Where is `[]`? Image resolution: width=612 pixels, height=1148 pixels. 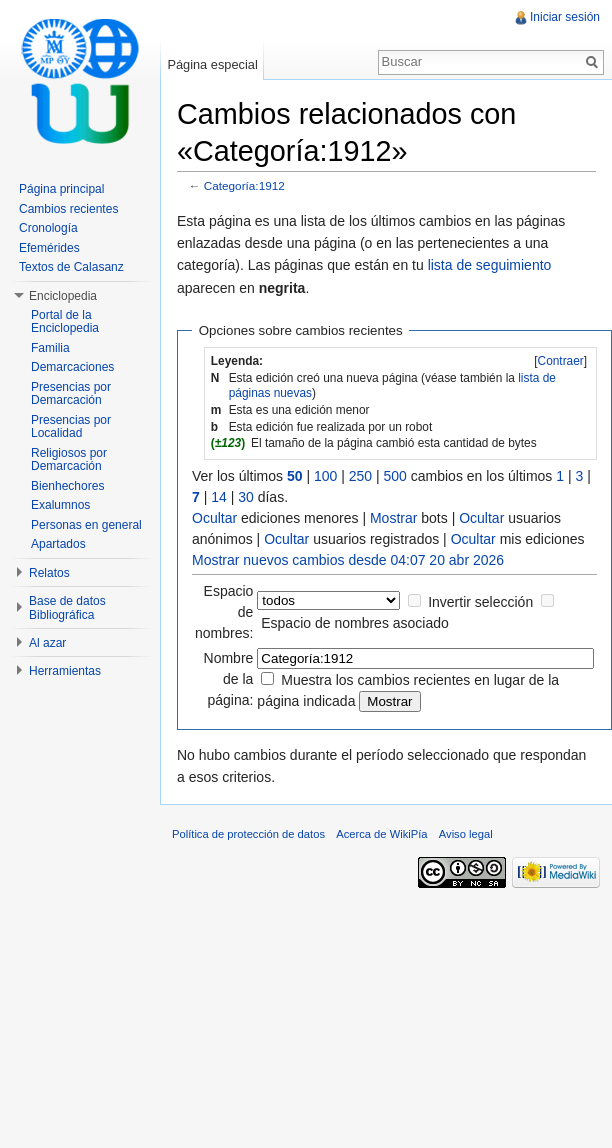 [] is located at coordinates (560, 361).